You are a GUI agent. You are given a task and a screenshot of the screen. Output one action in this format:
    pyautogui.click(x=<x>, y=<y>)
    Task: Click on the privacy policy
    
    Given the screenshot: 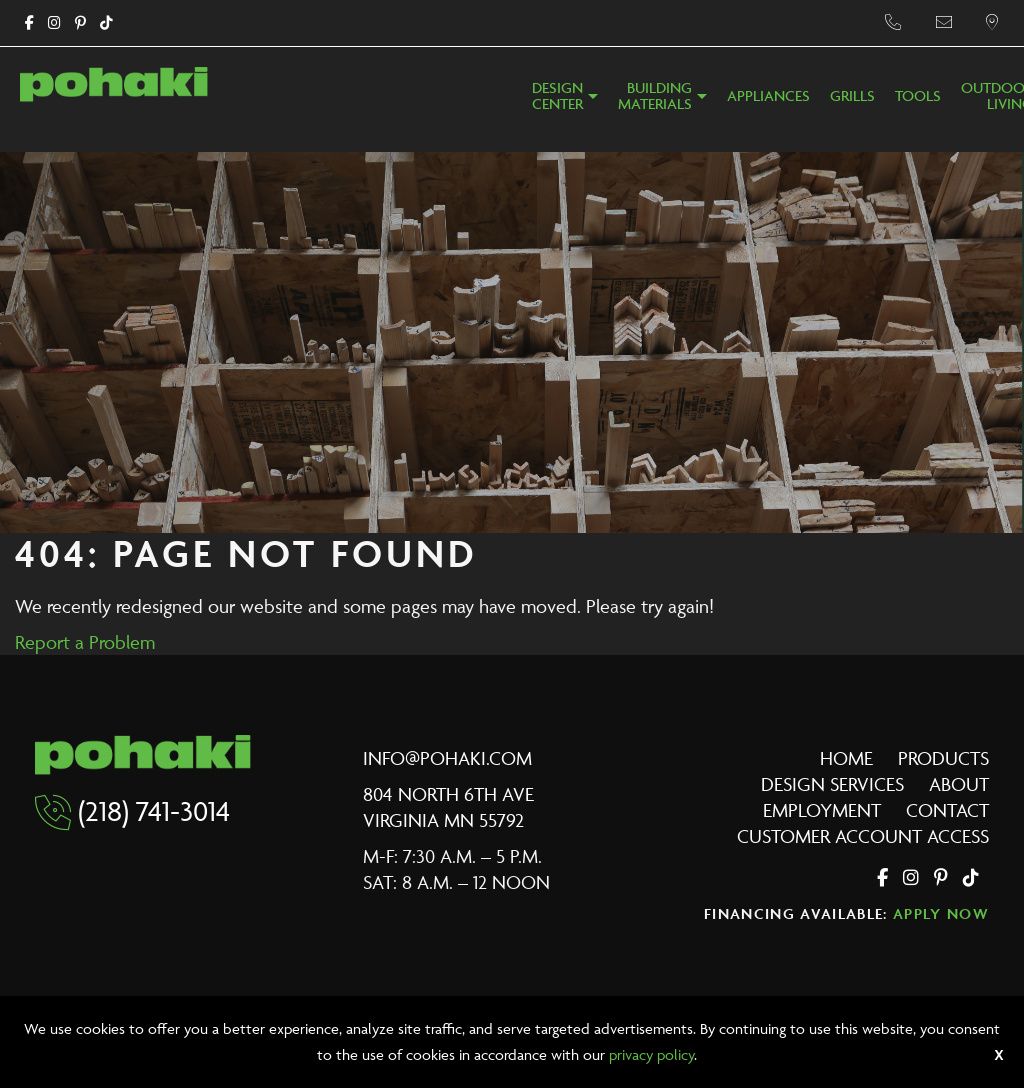 What is the action you would take?
    pyautogui.click(x=651, y=1054)
    